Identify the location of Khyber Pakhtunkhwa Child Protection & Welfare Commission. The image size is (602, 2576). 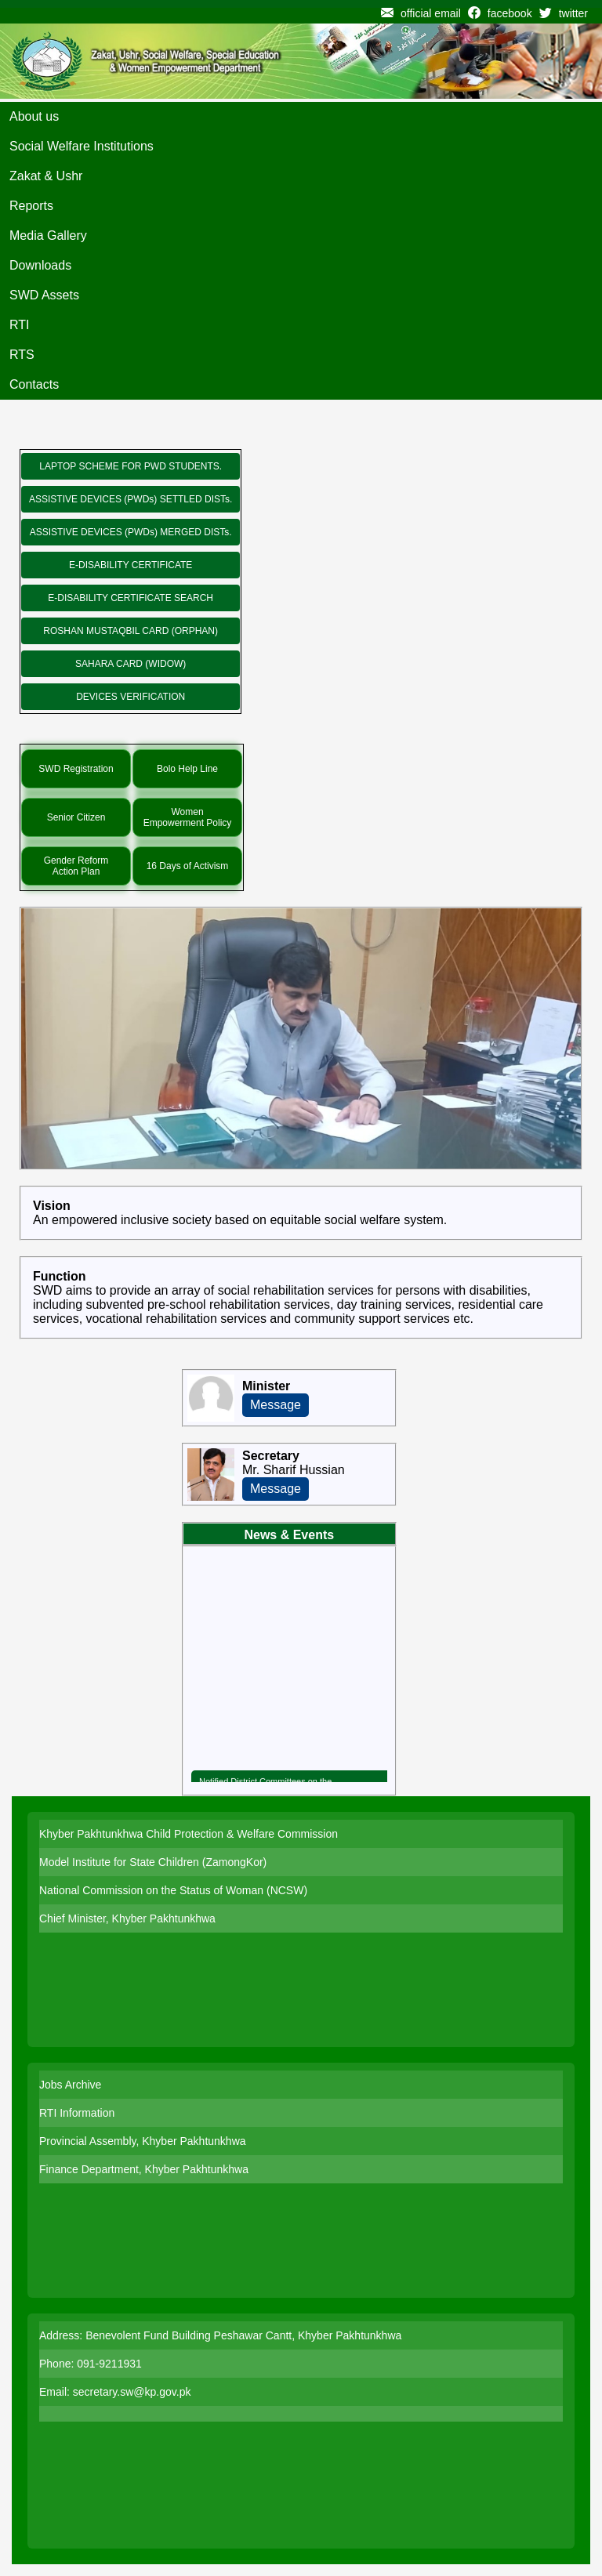
(188, 1834).